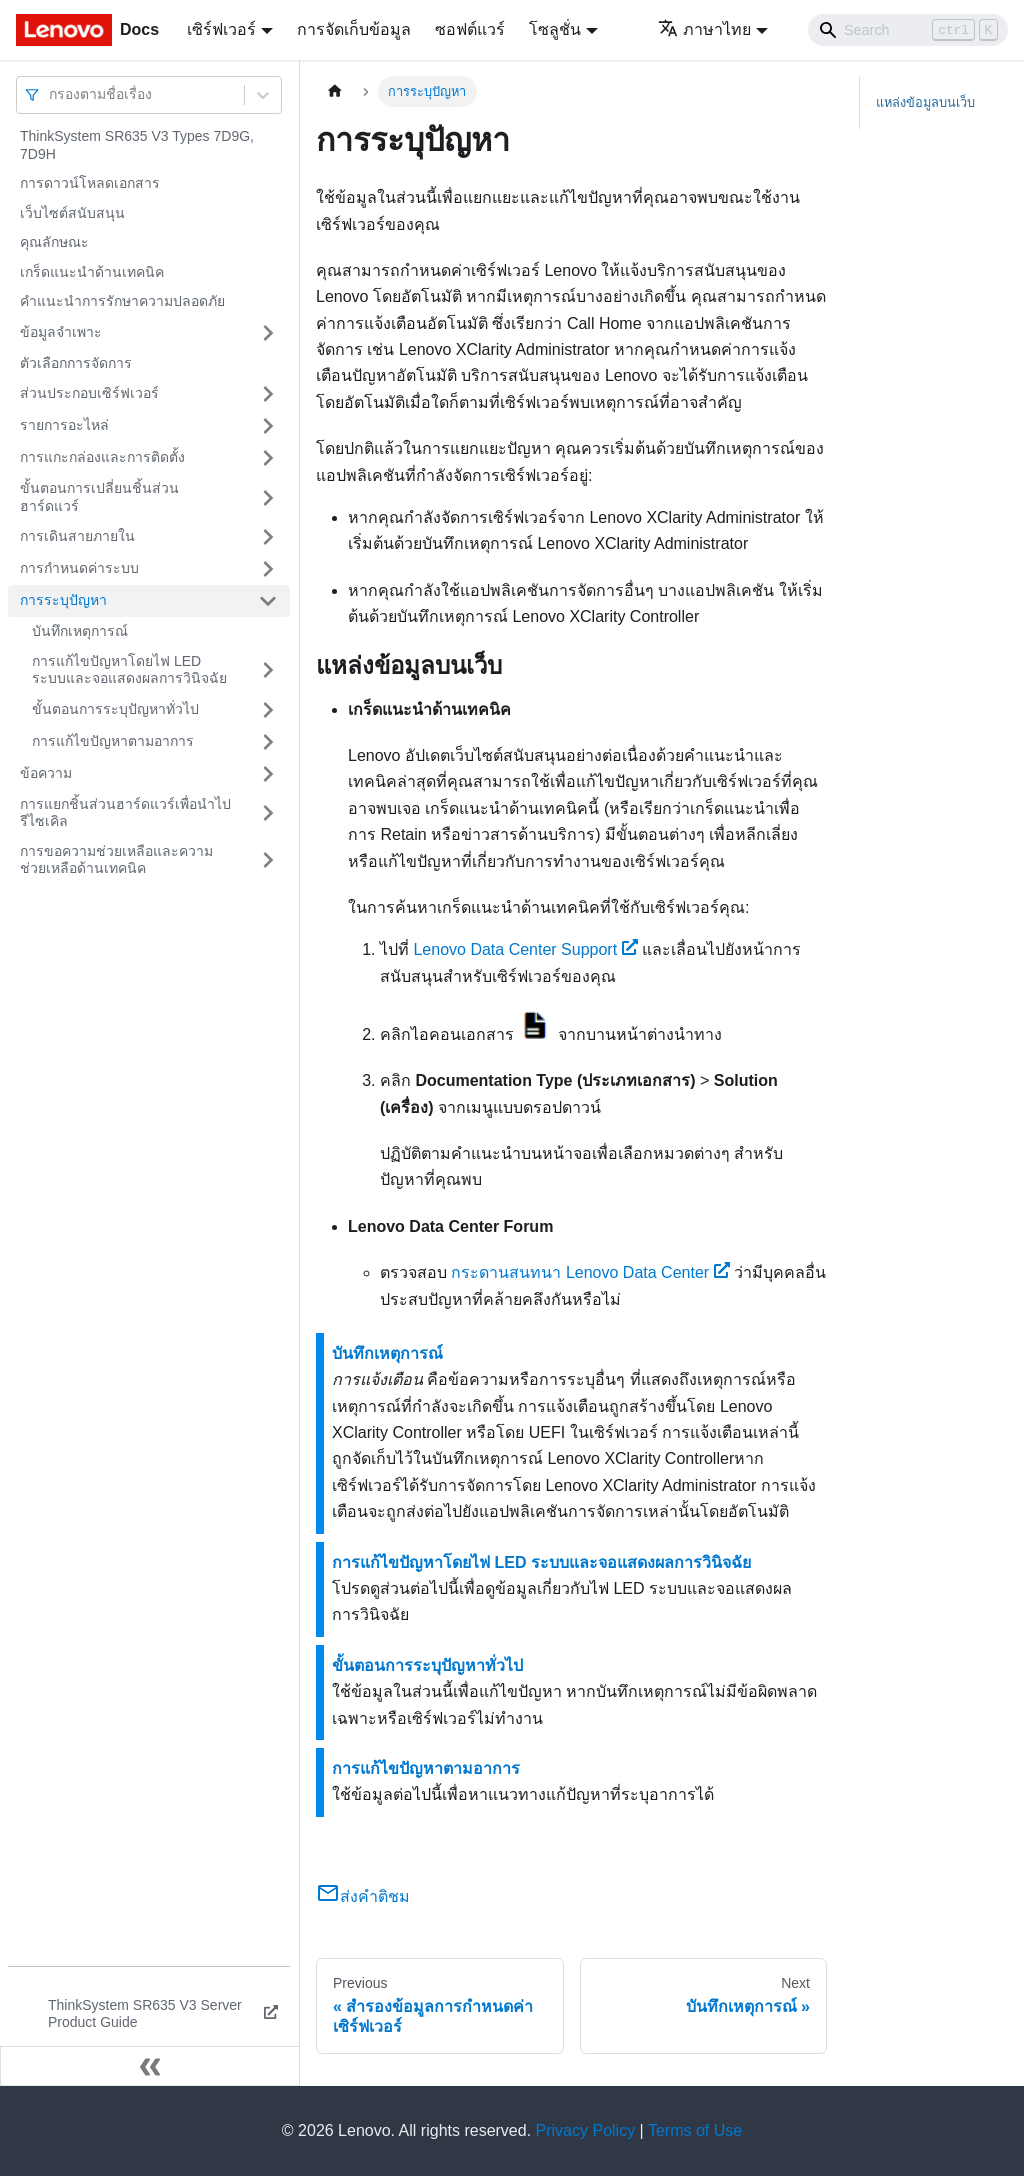  What do you see at coordinates (80, 631) in the screenshot?
I see `บันทึกเหตุการณ์` at bounding box center [80, 631].